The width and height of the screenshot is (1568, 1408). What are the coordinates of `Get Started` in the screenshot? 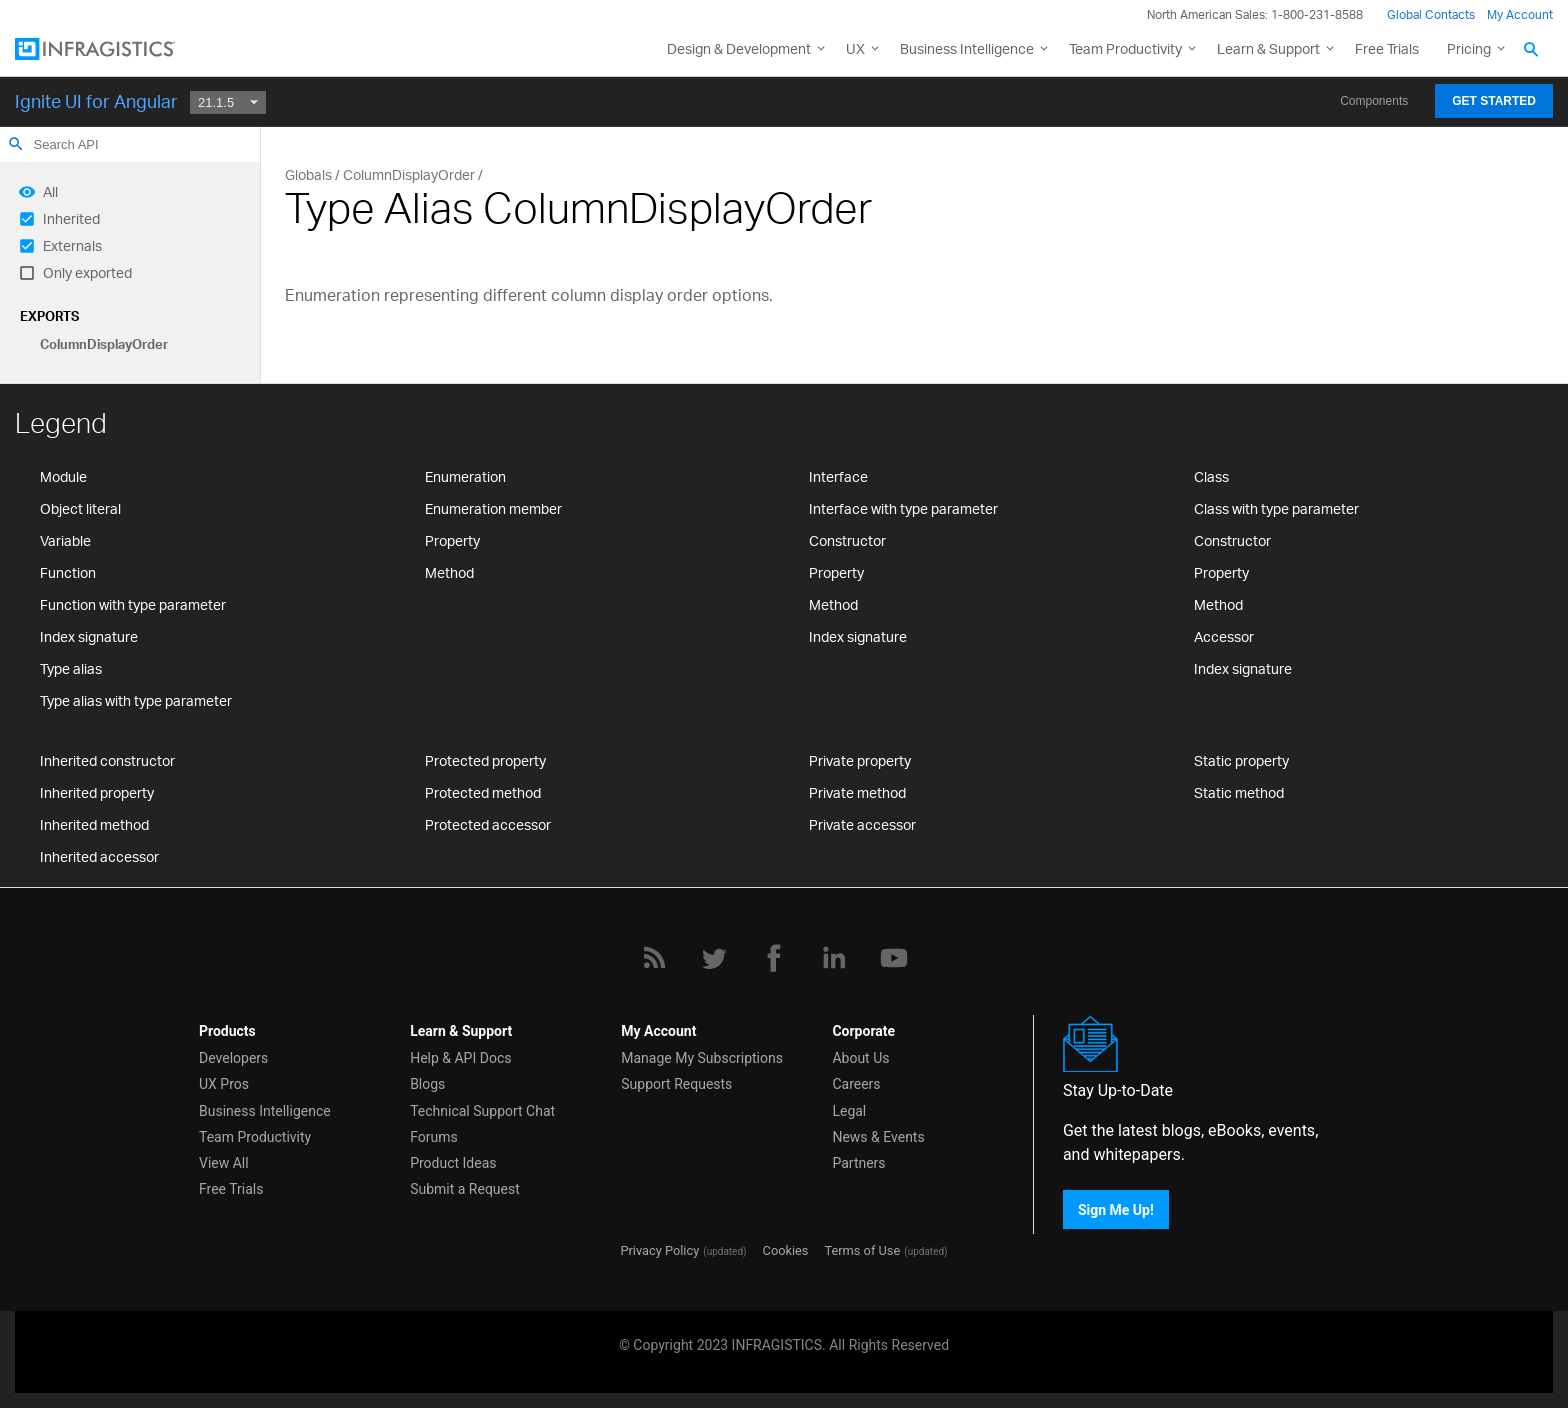 It's located at (1494, 101).